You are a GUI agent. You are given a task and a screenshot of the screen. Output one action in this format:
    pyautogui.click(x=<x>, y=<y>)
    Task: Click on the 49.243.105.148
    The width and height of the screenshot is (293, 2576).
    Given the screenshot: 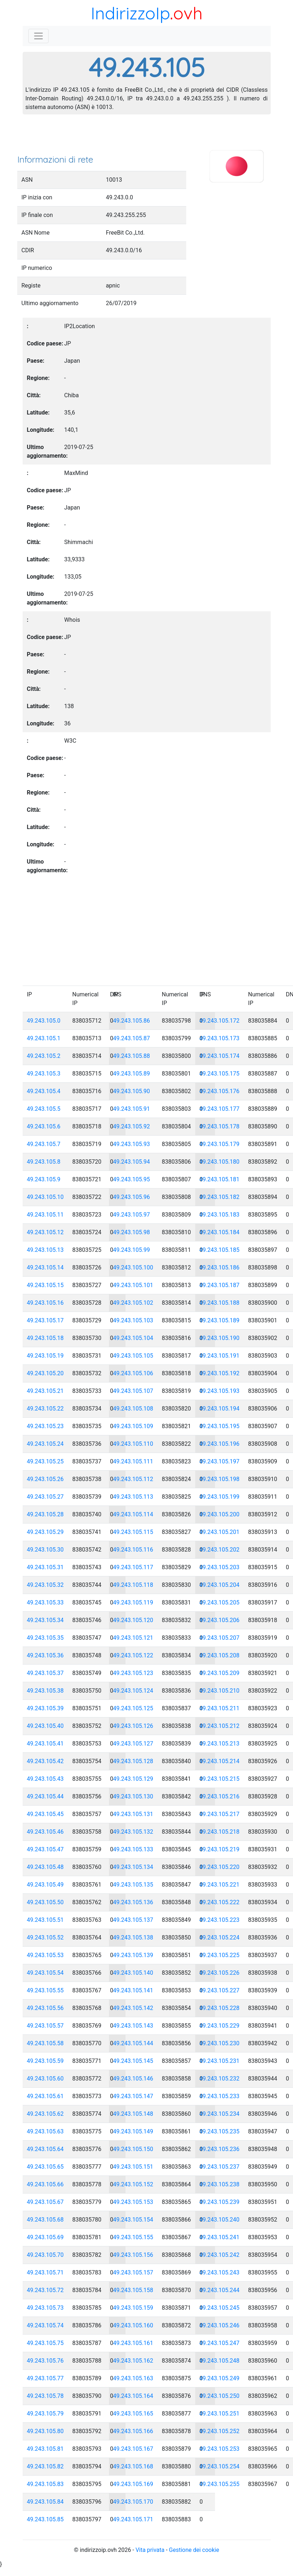 What is the action you would take?
    pyautogui.click(x=133, y=2113)
    